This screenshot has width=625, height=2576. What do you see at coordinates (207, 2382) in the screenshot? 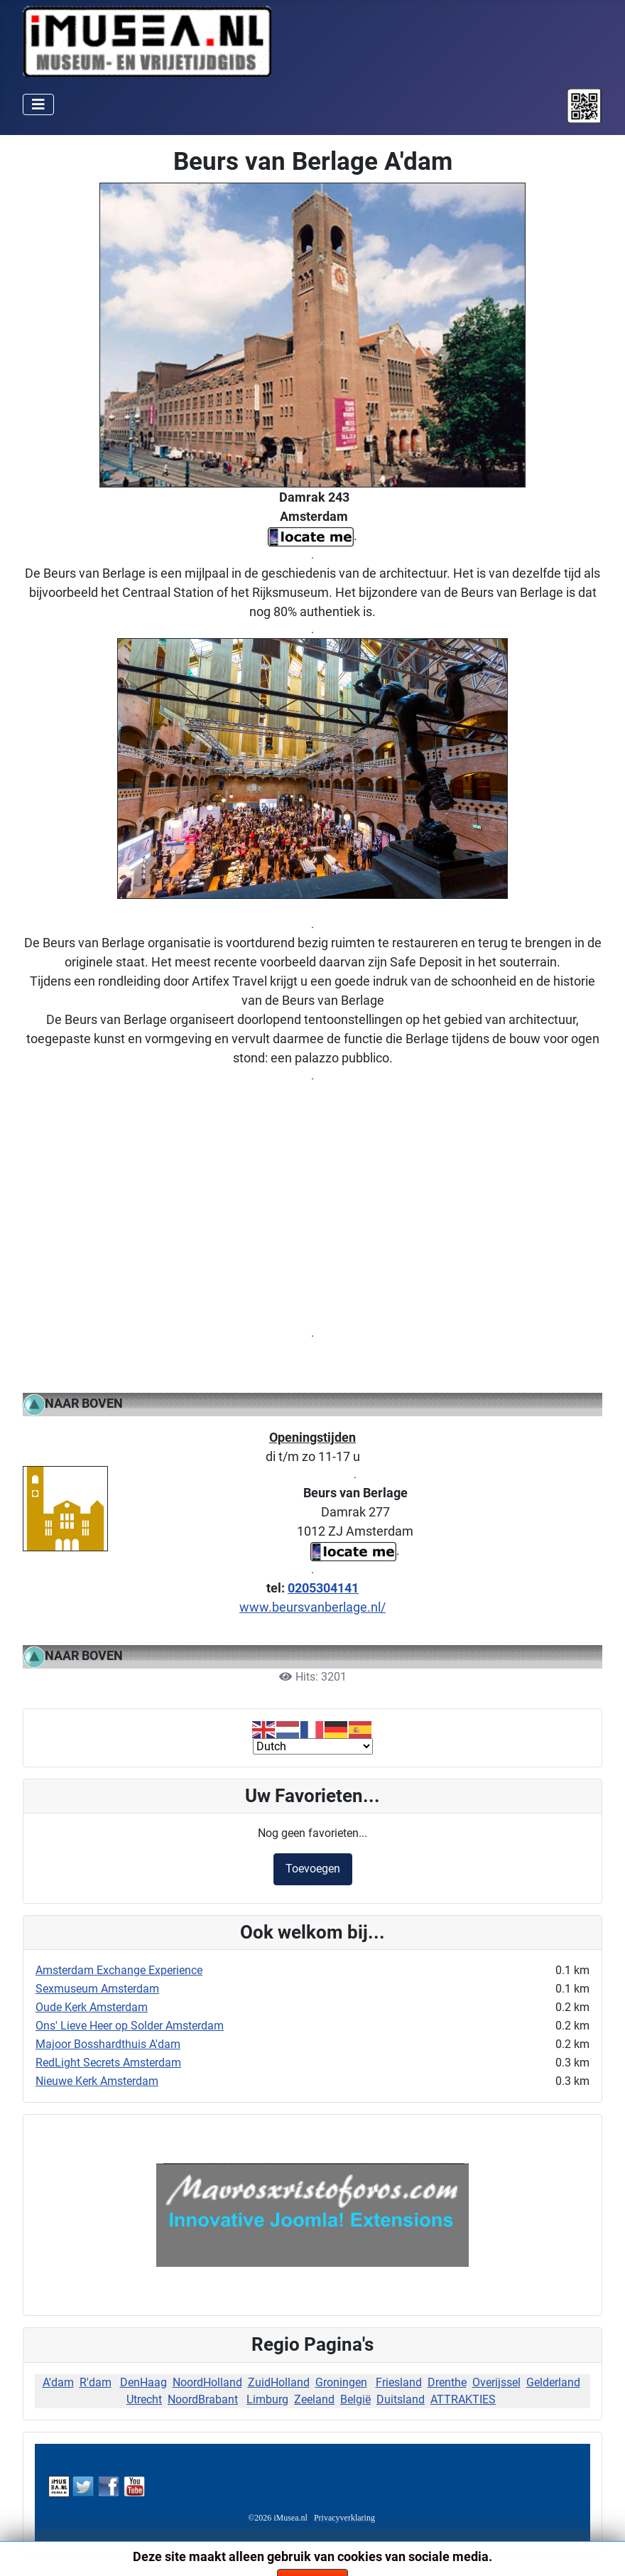
I see `NoordHolland` at bounding box center [207, 2382].